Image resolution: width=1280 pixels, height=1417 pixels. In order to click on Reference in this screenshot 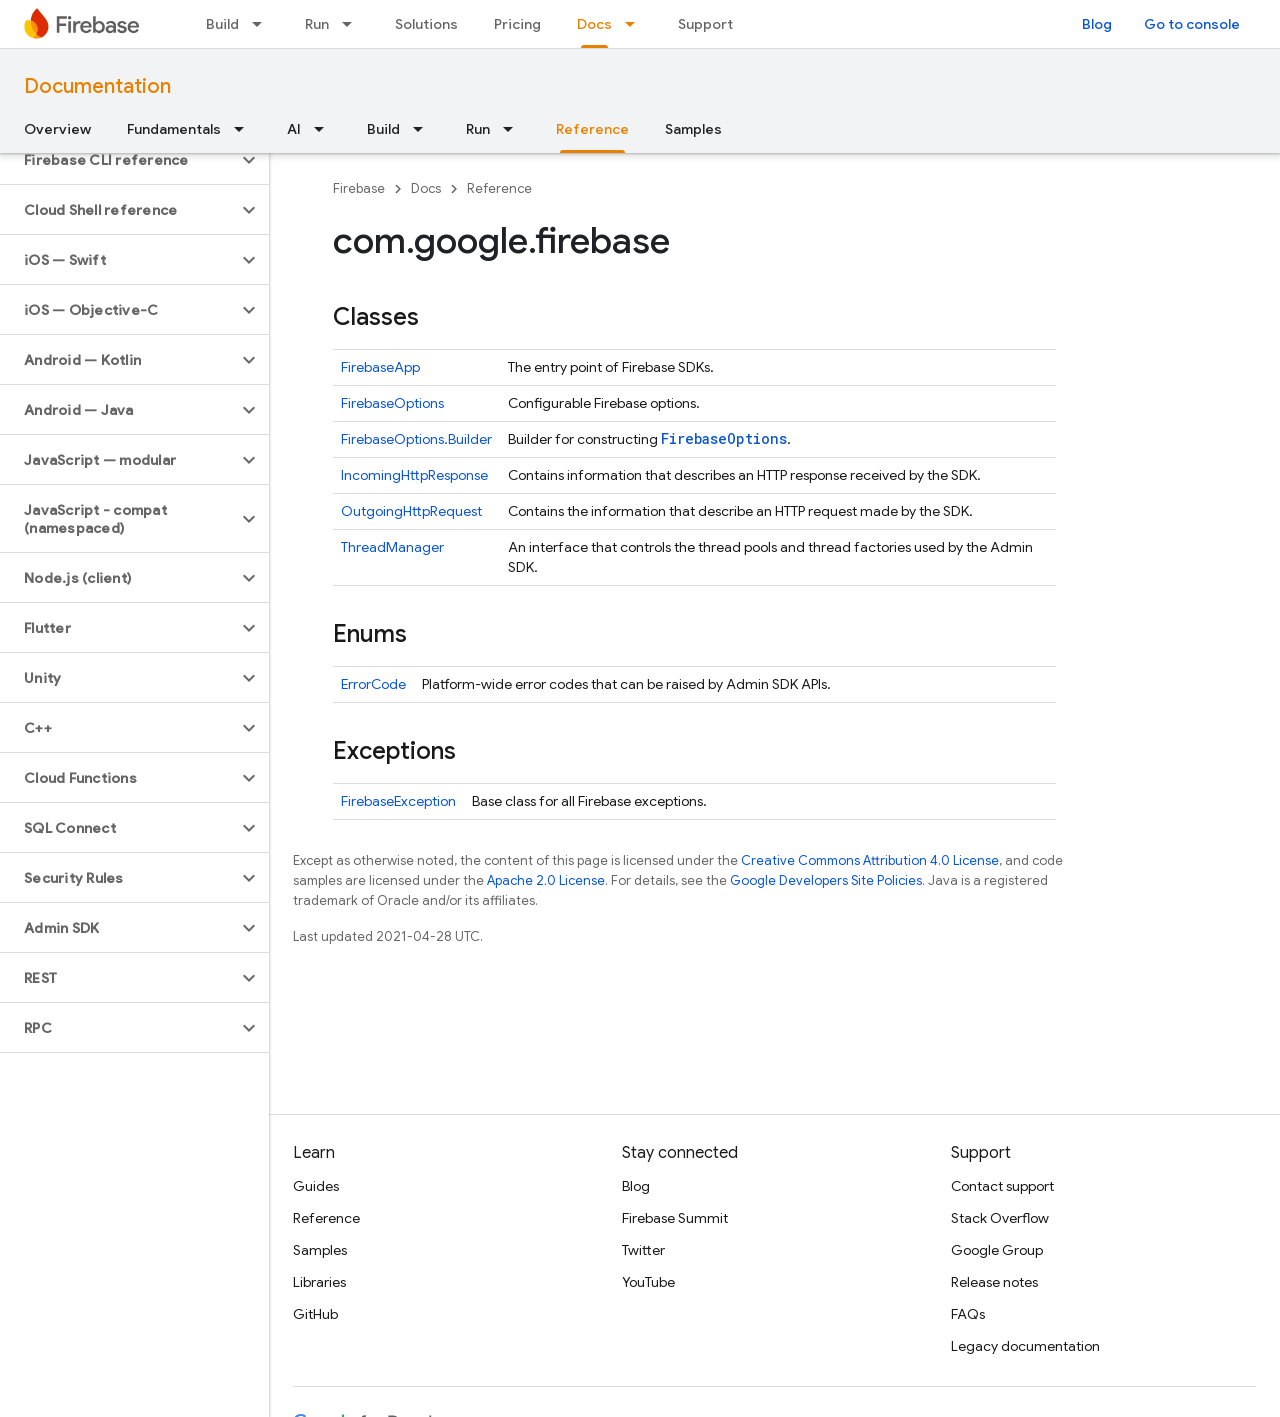, I will do `click(499, 188)`.